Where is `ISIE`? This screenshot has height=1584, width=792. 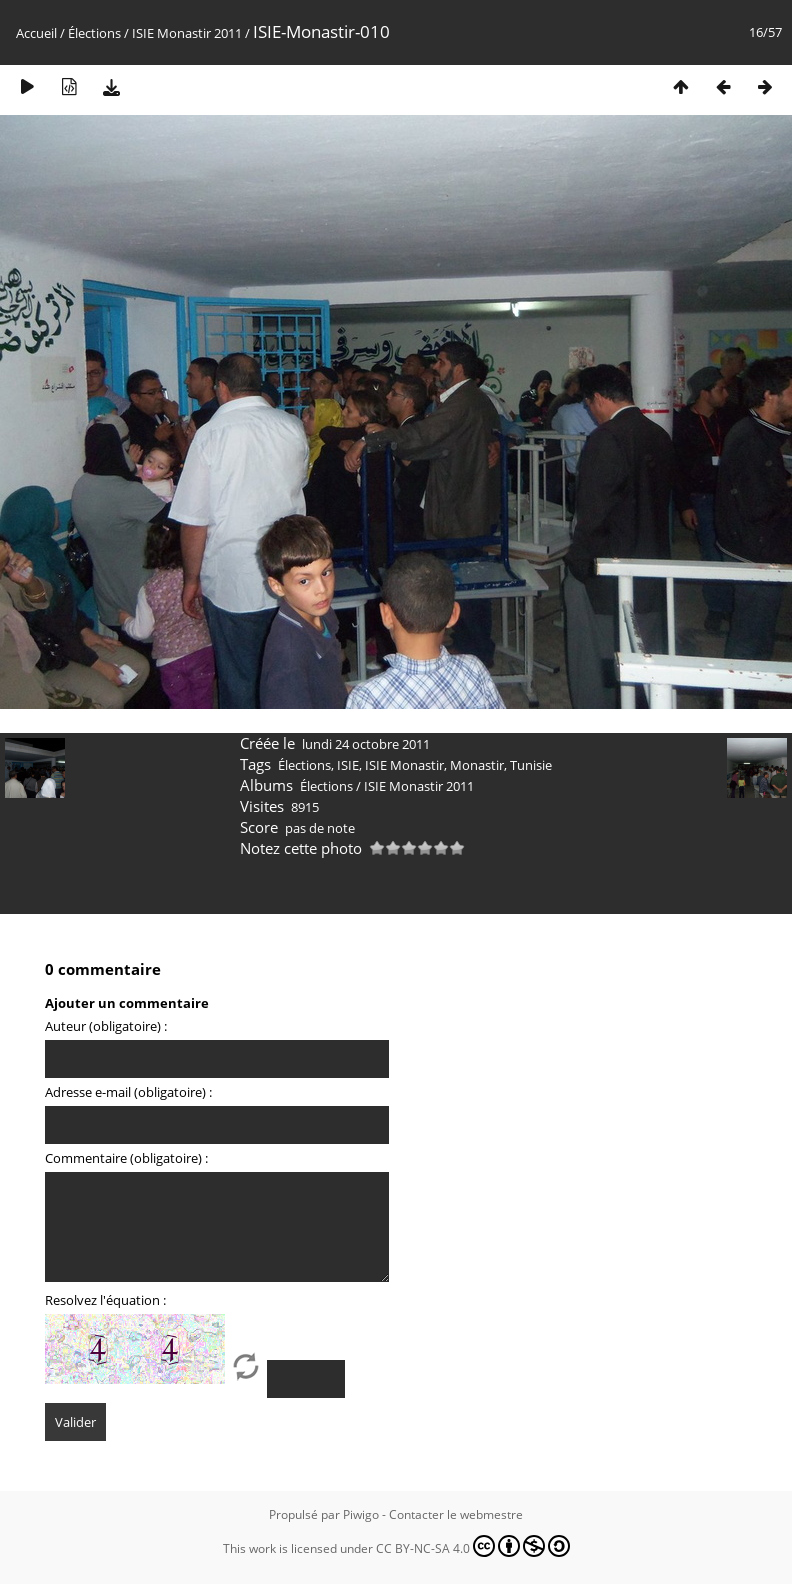
ISIE is located at coordinates (348, 765).